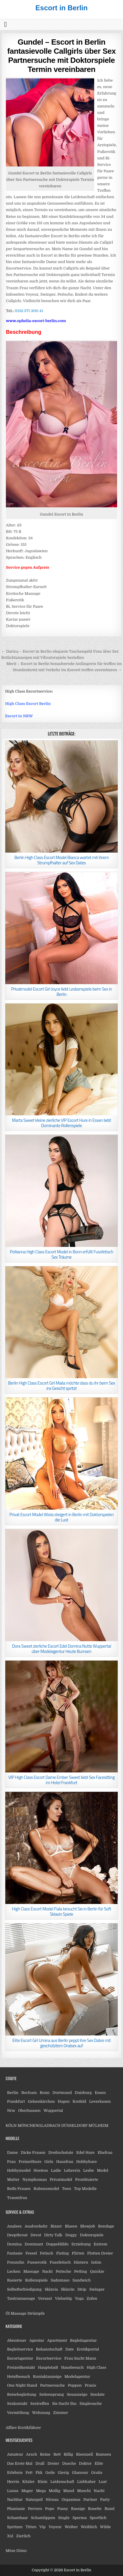  What do you see at coordinates (80, 2271) in the screenshot?
I see `Petting` at bounding box center [80, 2271].